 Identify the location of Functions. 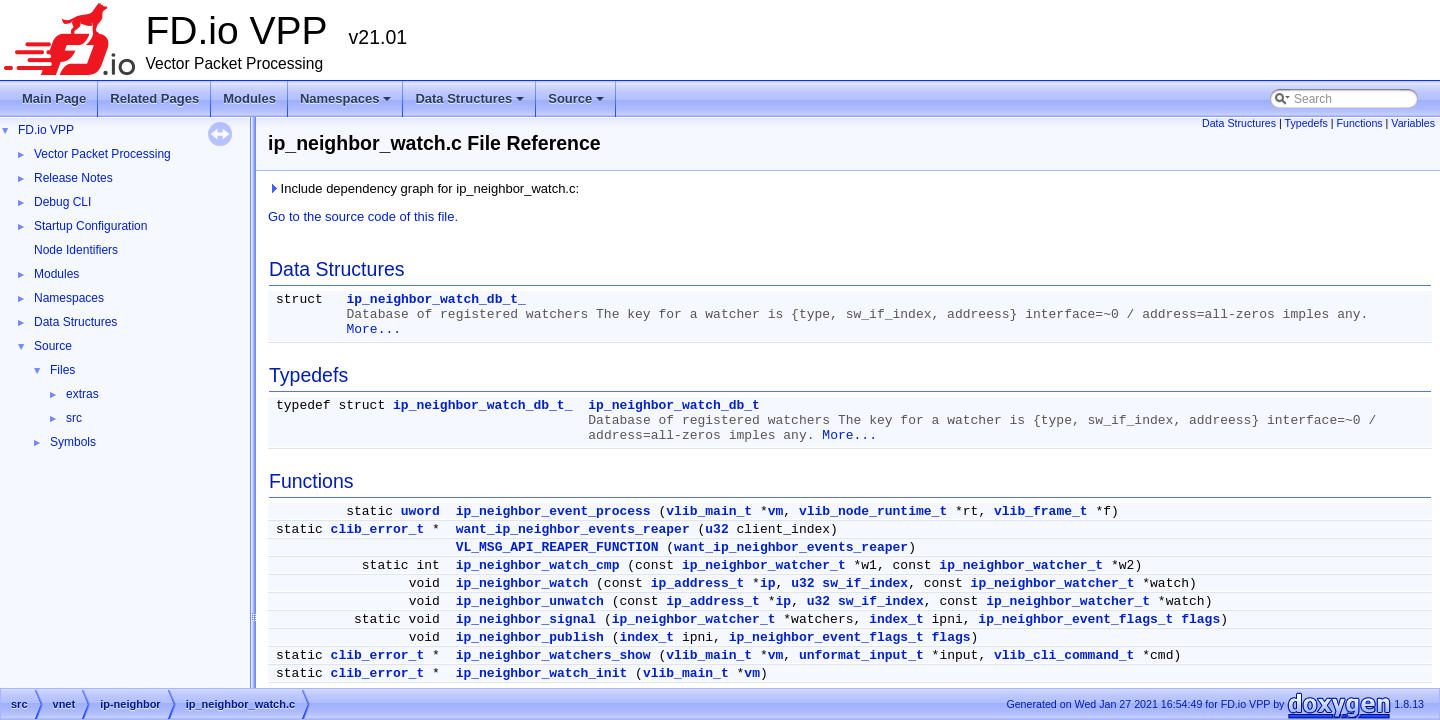
(1359, 123).